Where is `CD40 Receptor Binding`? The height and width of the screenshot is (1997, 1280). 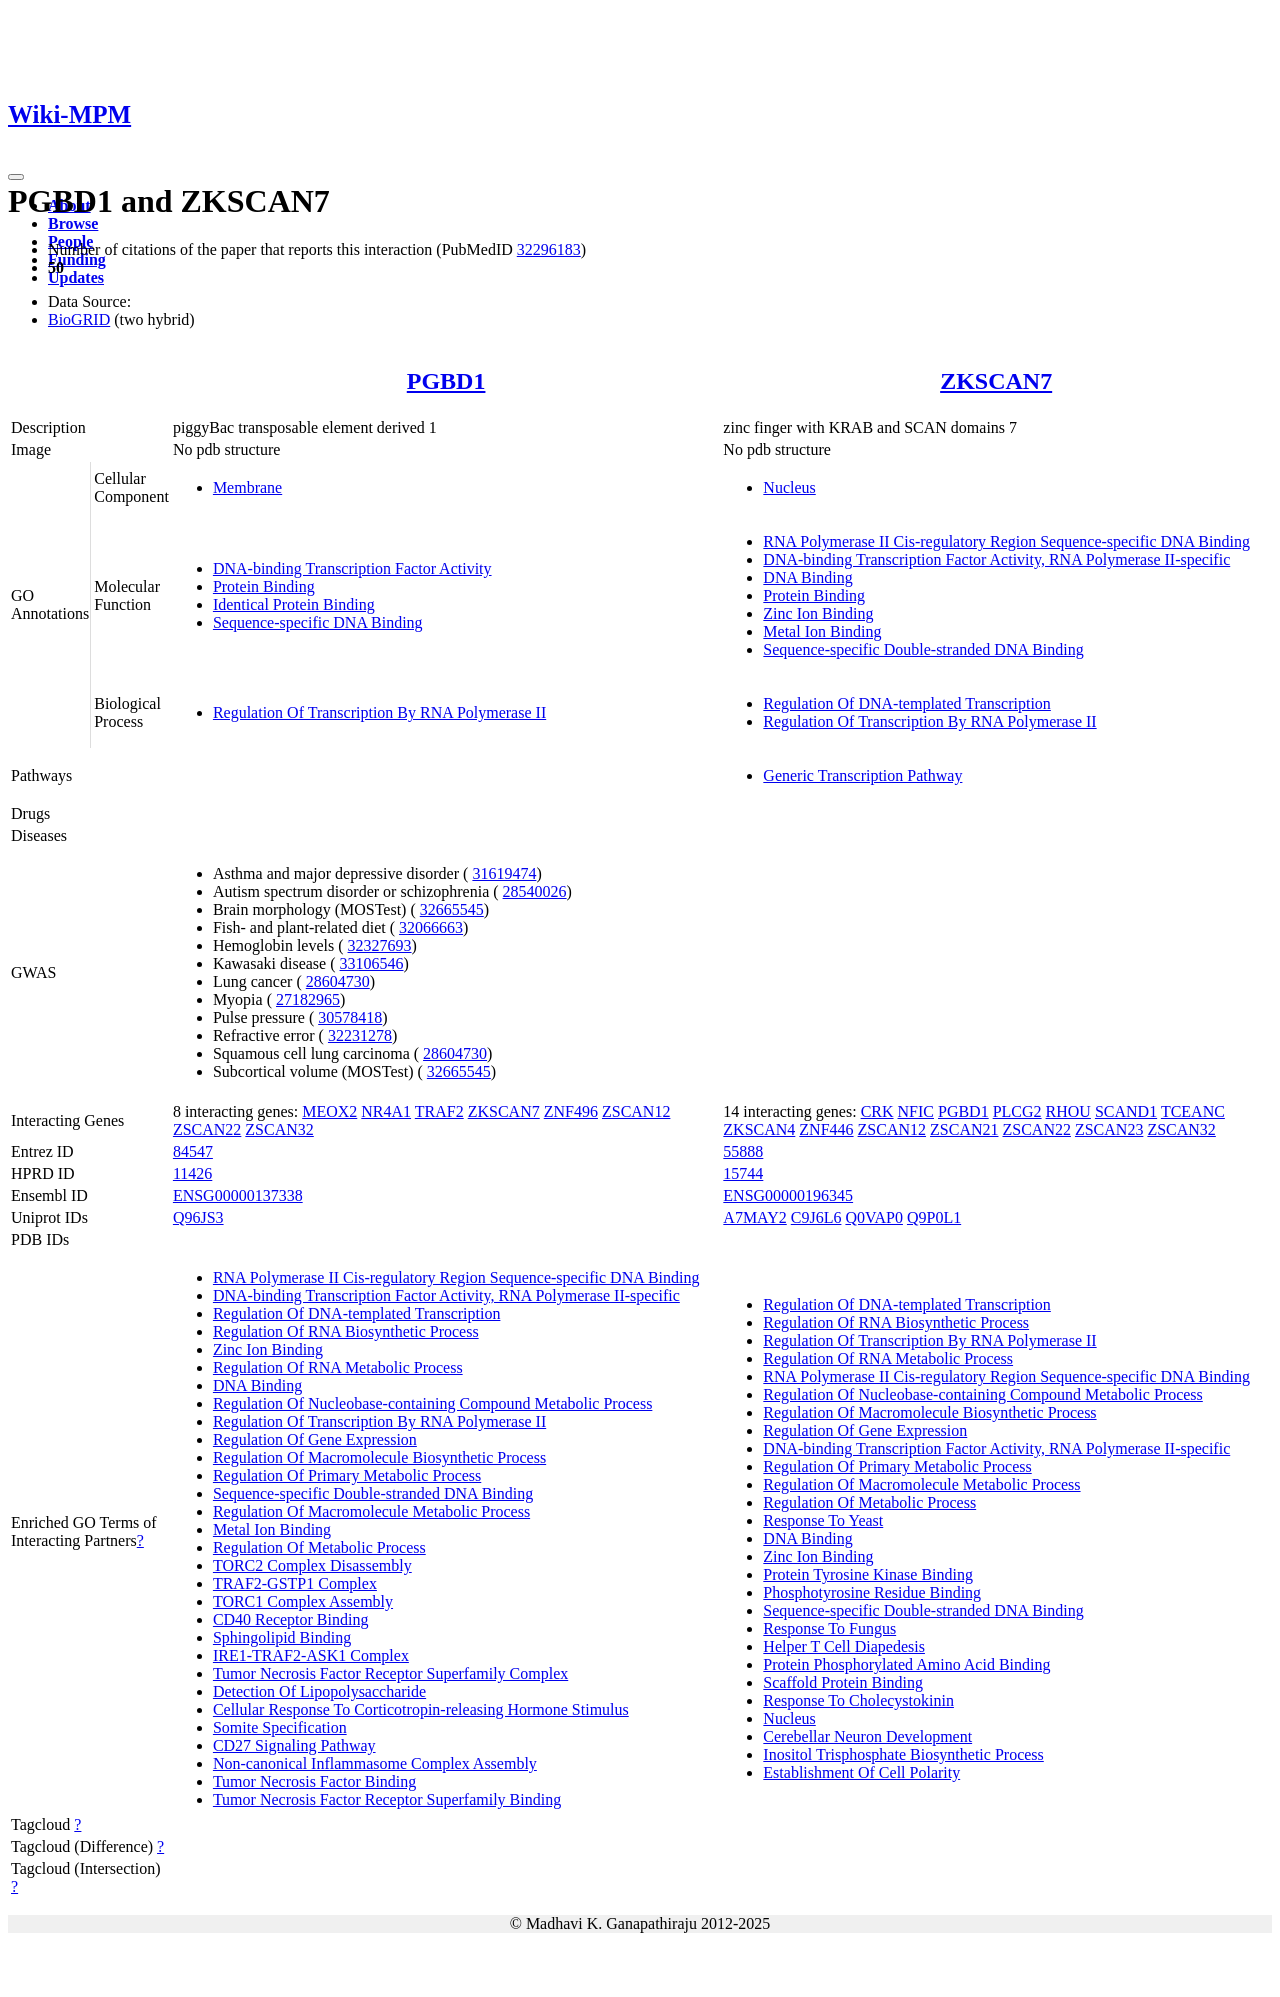 CD40 Receptor Binding is located at coordinates (291, 1619).